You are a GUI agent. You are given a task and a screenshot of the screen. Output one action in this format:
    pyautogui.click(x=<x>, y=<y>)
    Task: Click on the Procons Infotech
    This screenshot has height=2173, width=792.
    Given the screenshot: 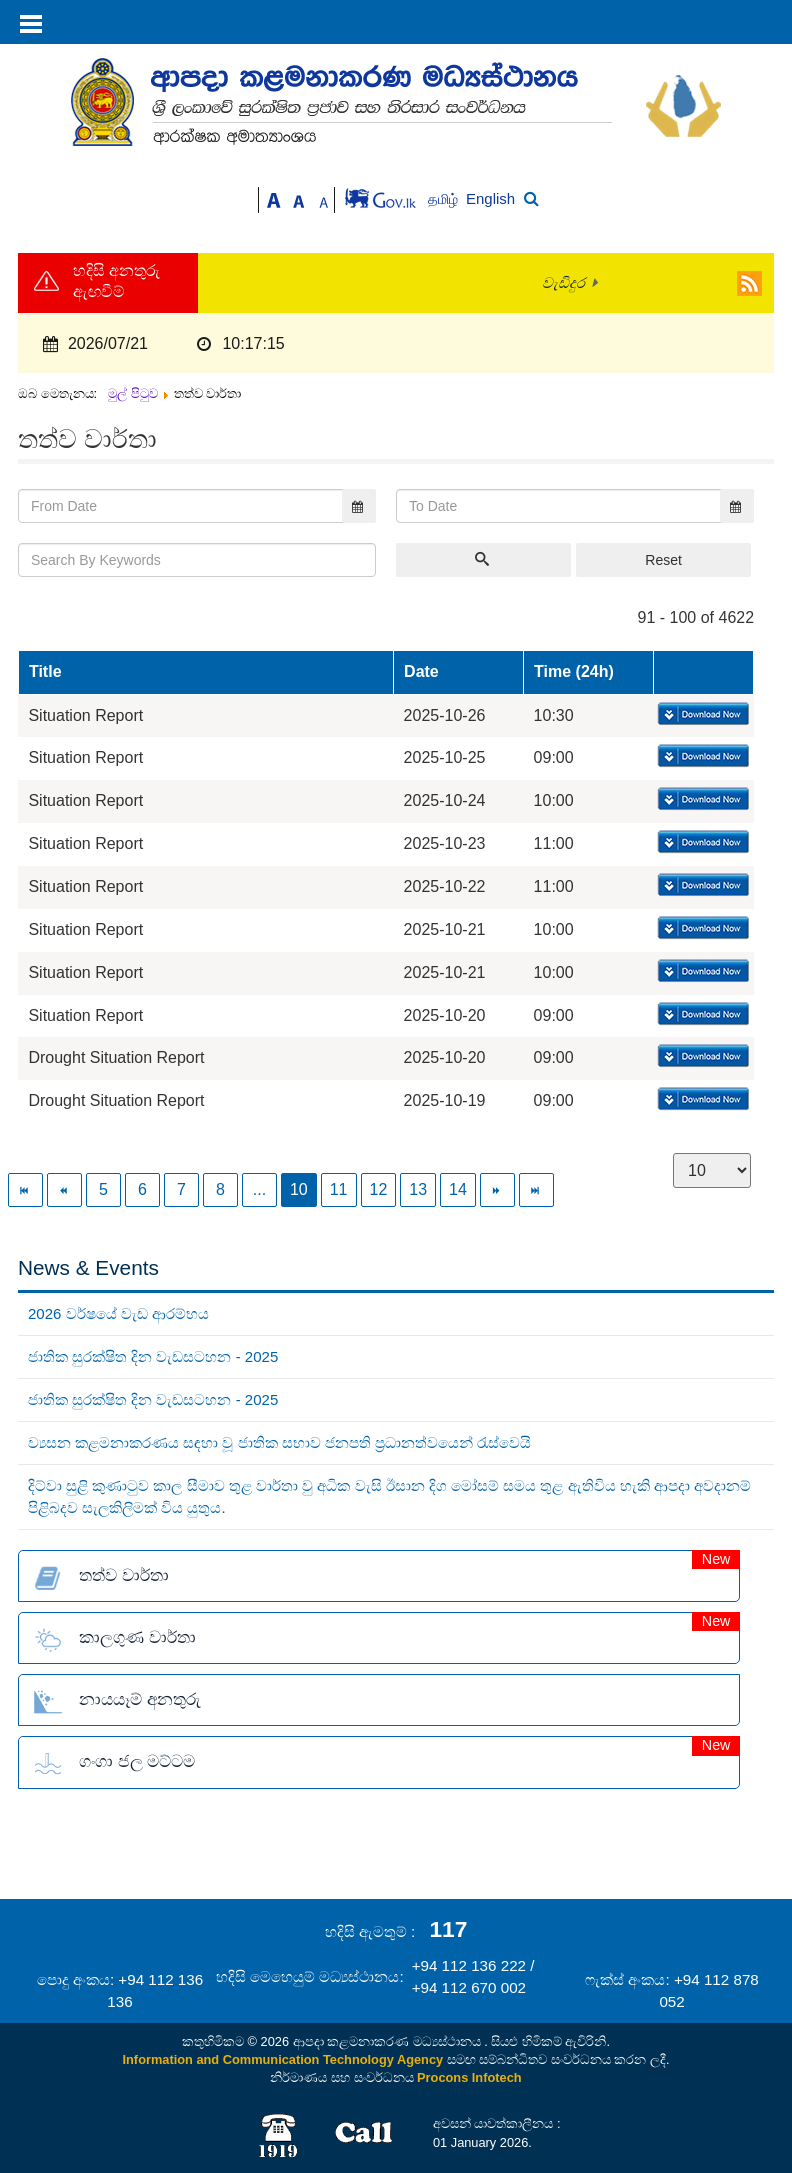 What is the action you would take?
    pyautogui.click(x=469, y=2077)
    